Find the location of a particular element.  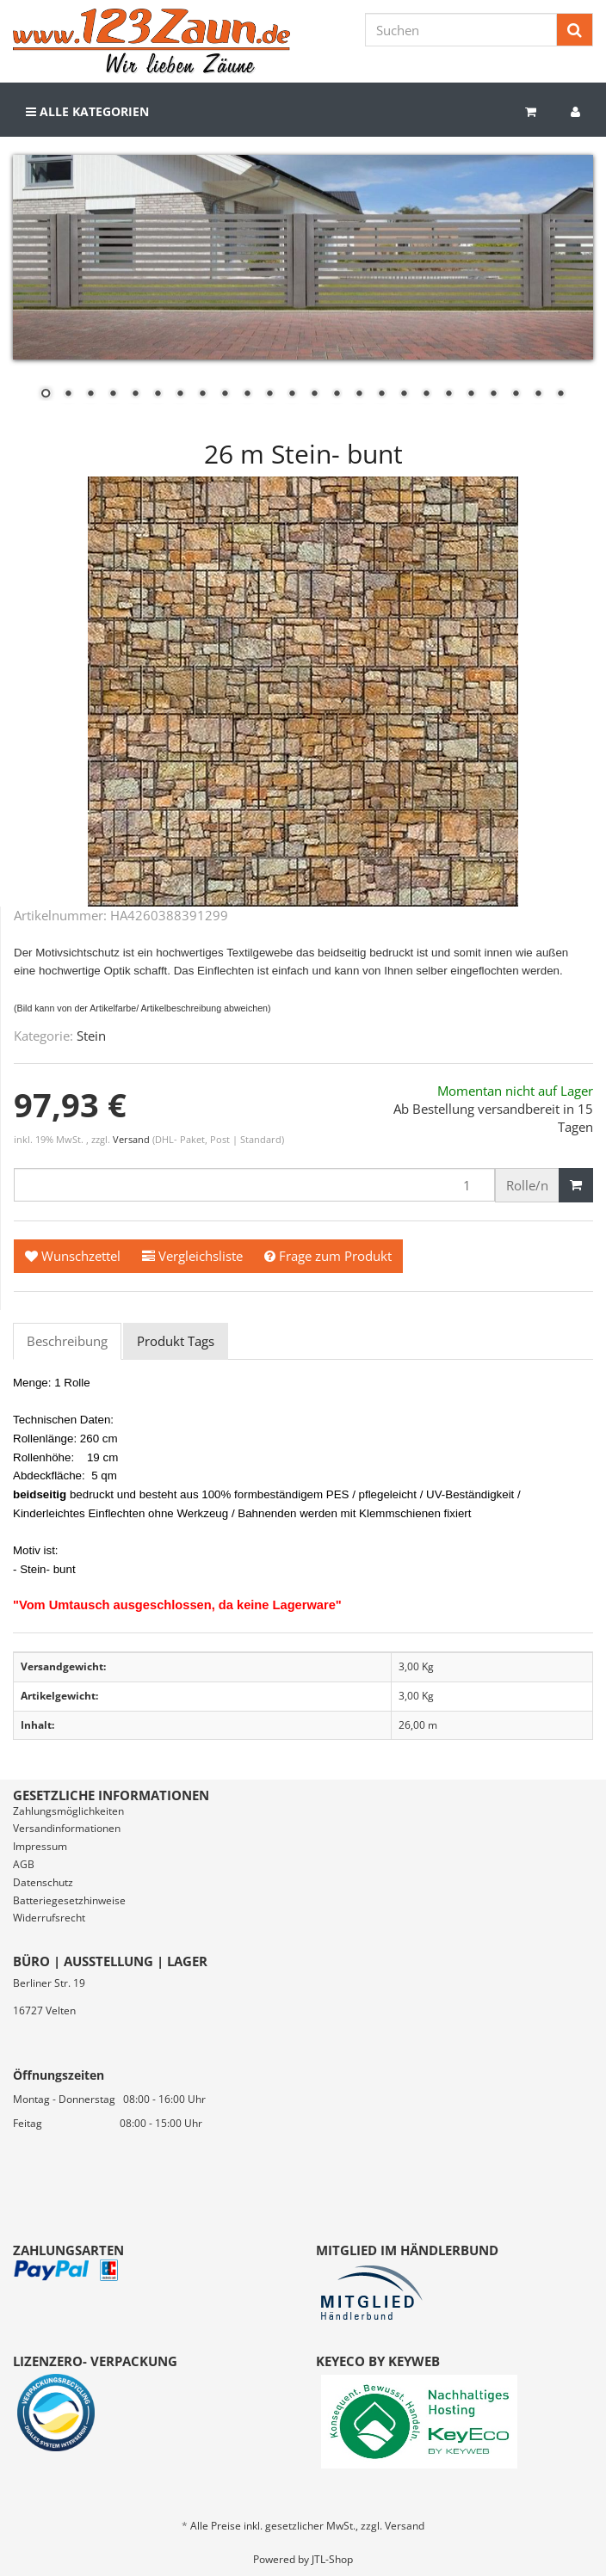

10 is located at coordinates (247, 394).